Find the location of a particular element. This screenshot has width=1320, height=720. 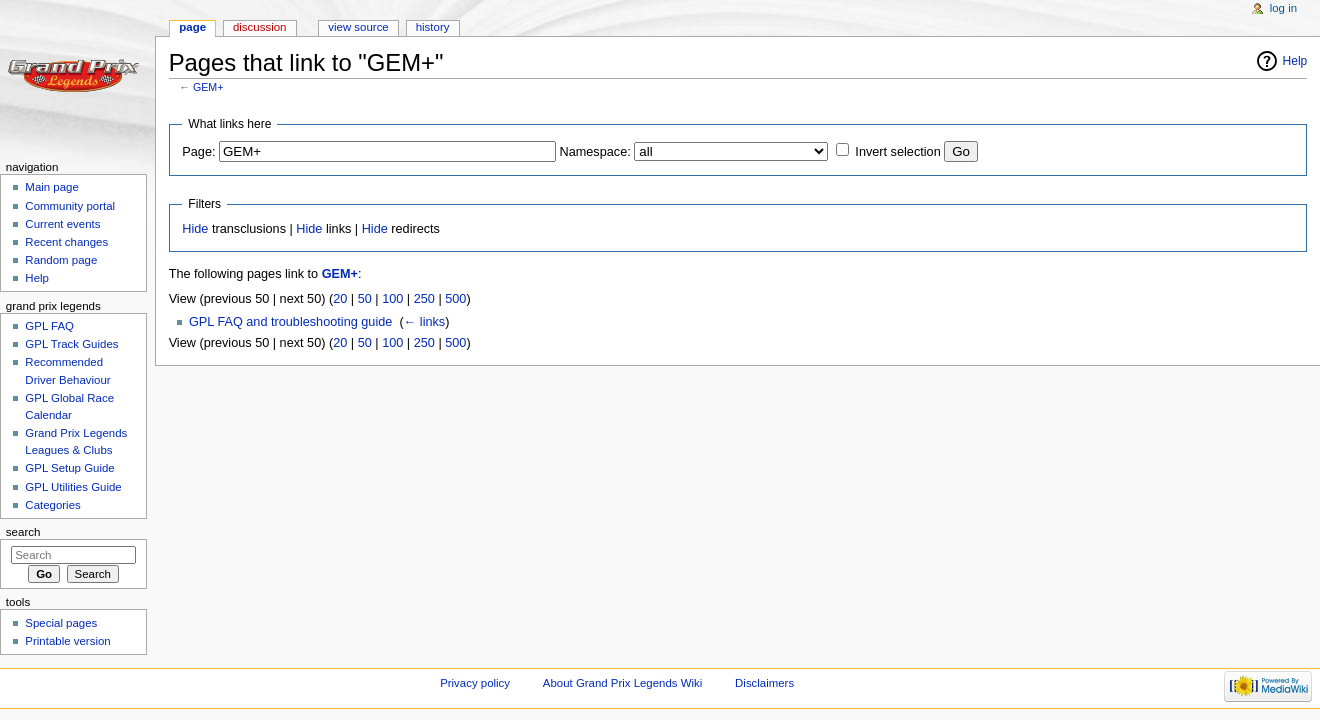

Privacy policy is located at coordinates (475, 683).